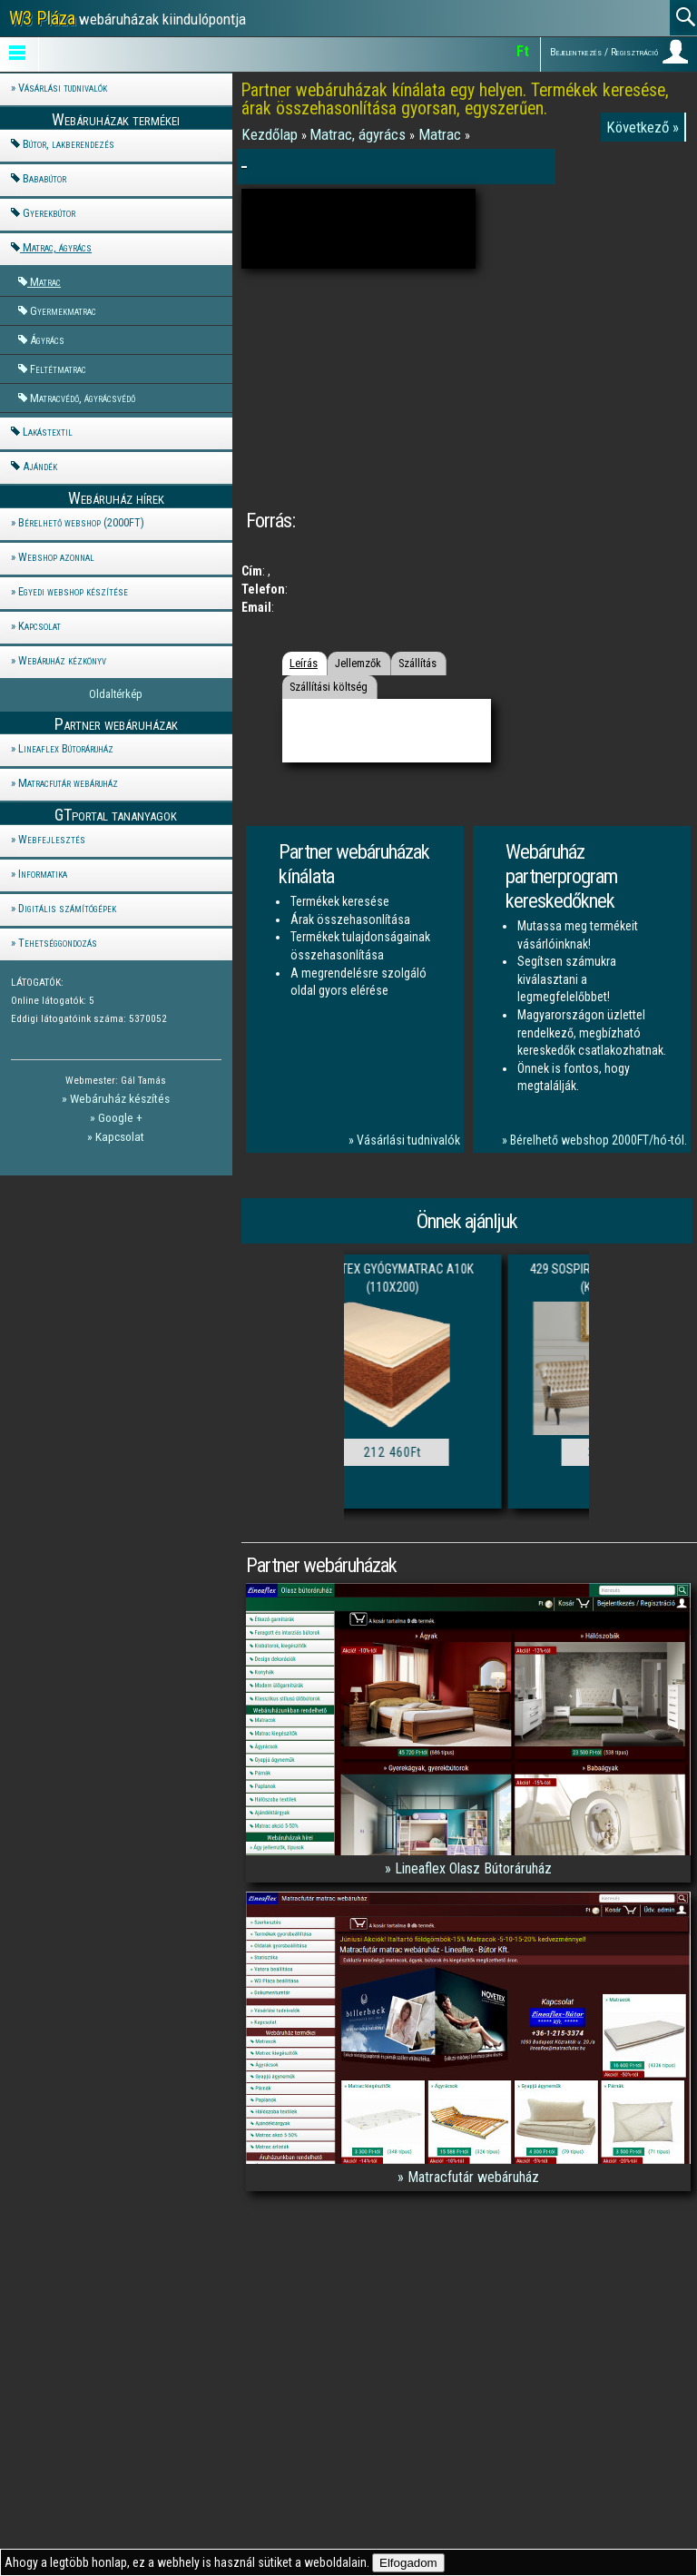 The image size is (697, 2576). I want to click on Webshop azonnal, so click(56, 557).